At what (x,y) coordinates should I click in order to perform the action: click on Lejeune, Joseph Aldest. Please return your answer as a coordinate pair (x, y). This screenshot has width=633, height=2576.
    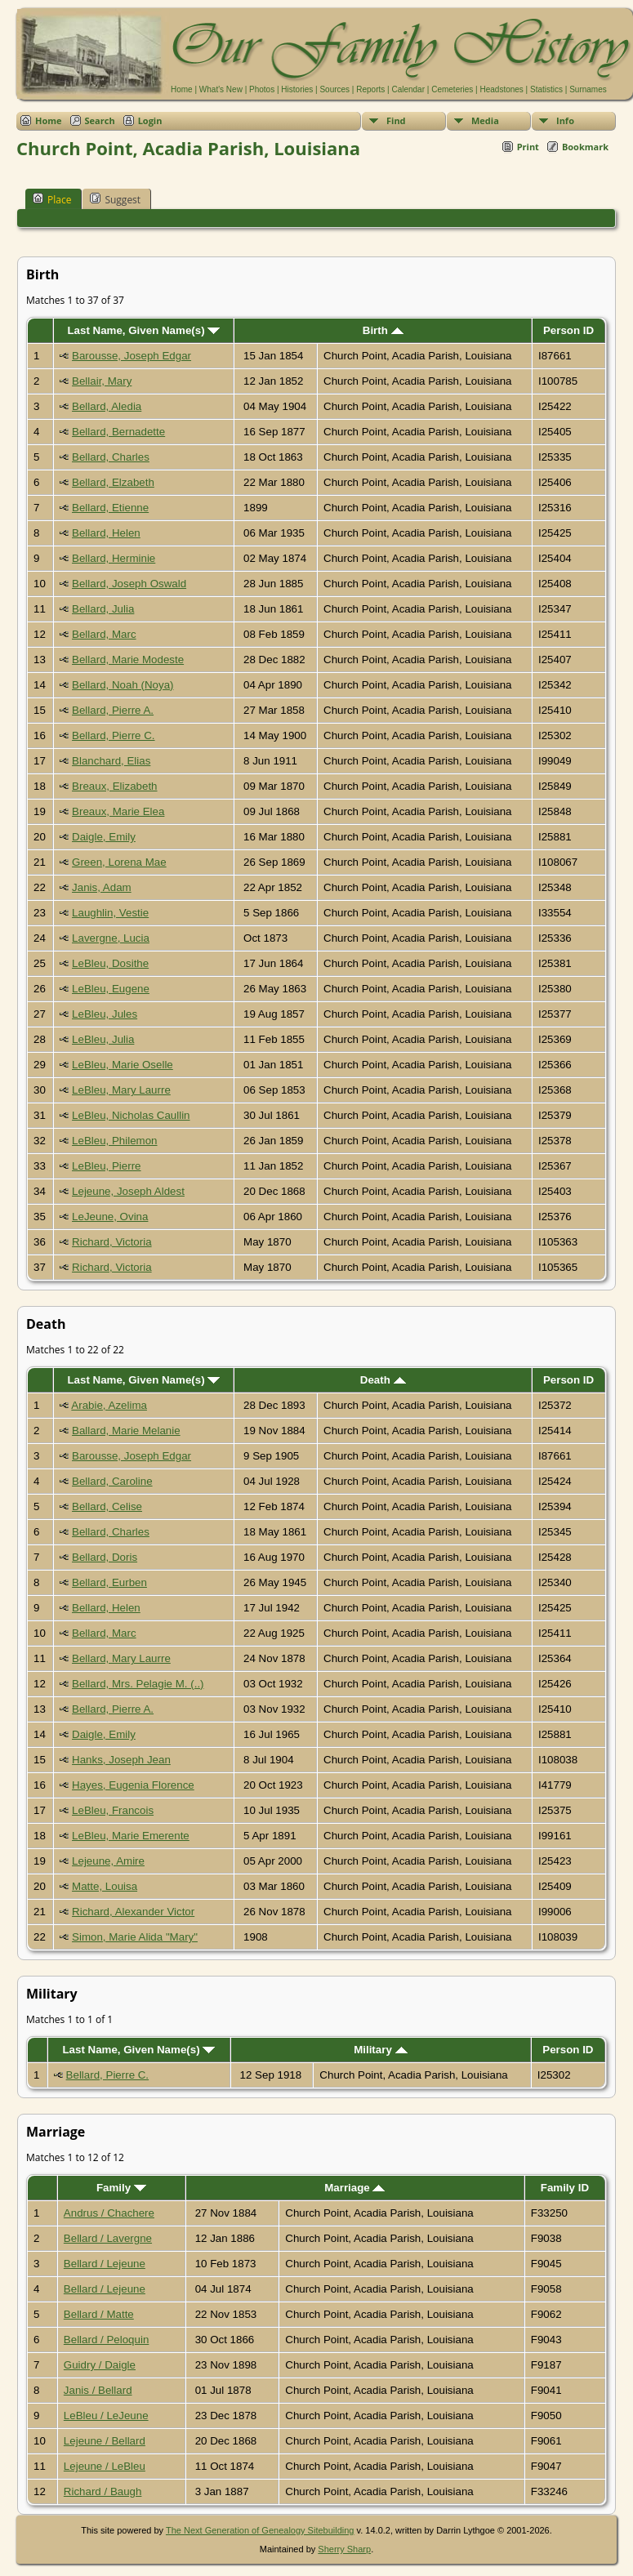
    Looking at the image, I should click on (128, 1191).